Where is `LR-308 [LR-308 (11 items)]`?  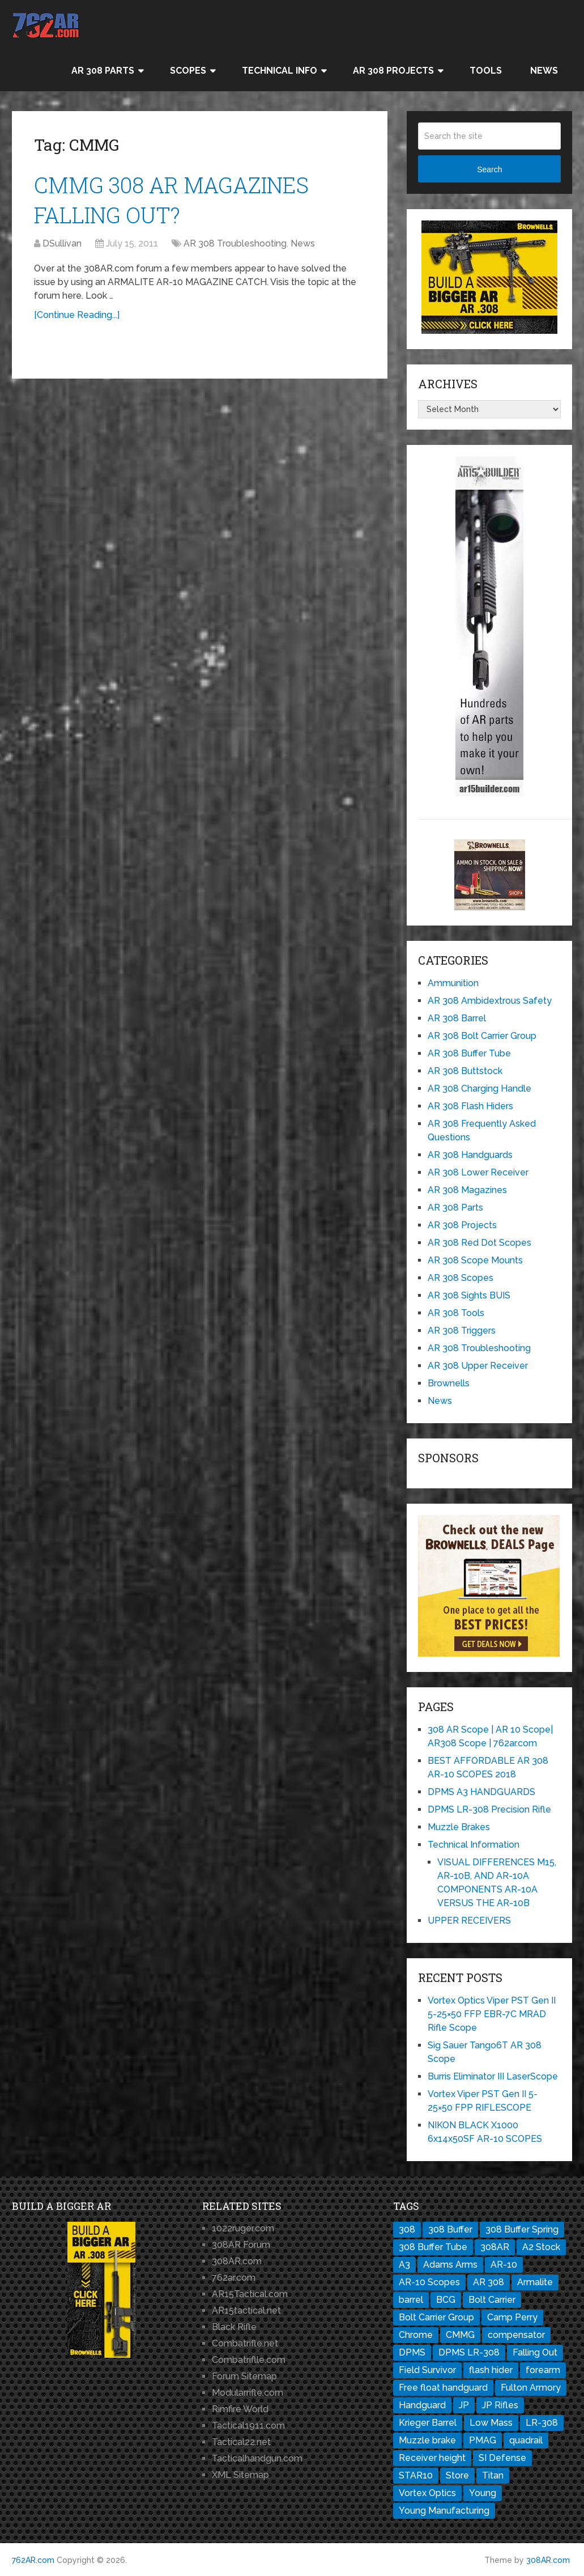
LR-308 [LR-308 (11 items)] is located at coordinates (542, 2422).